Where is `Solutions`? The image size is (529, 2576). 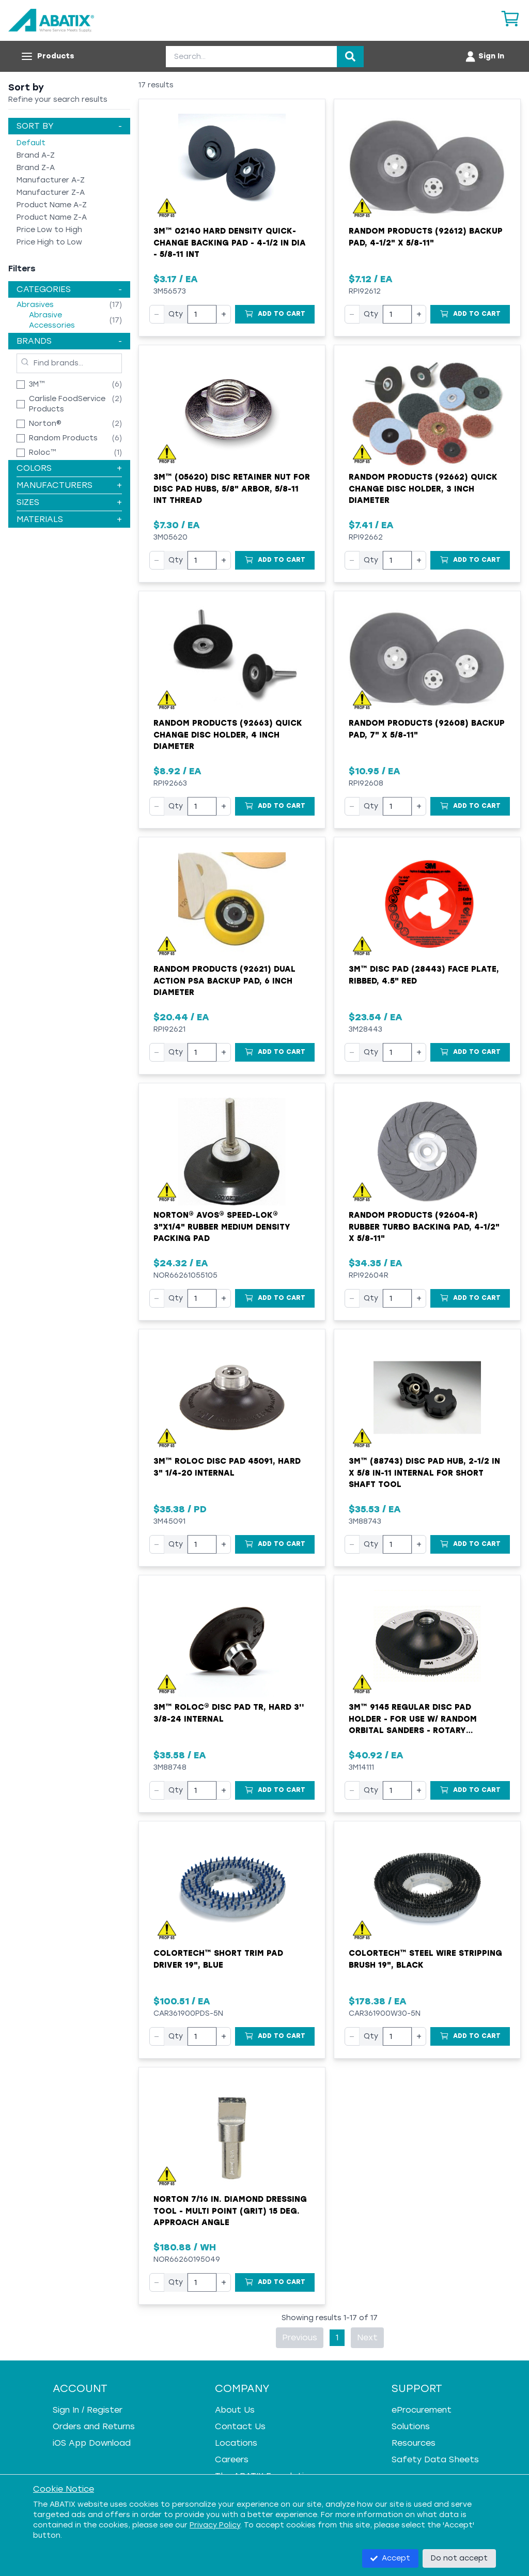
Solutions is located at coordinates (411, 2426).